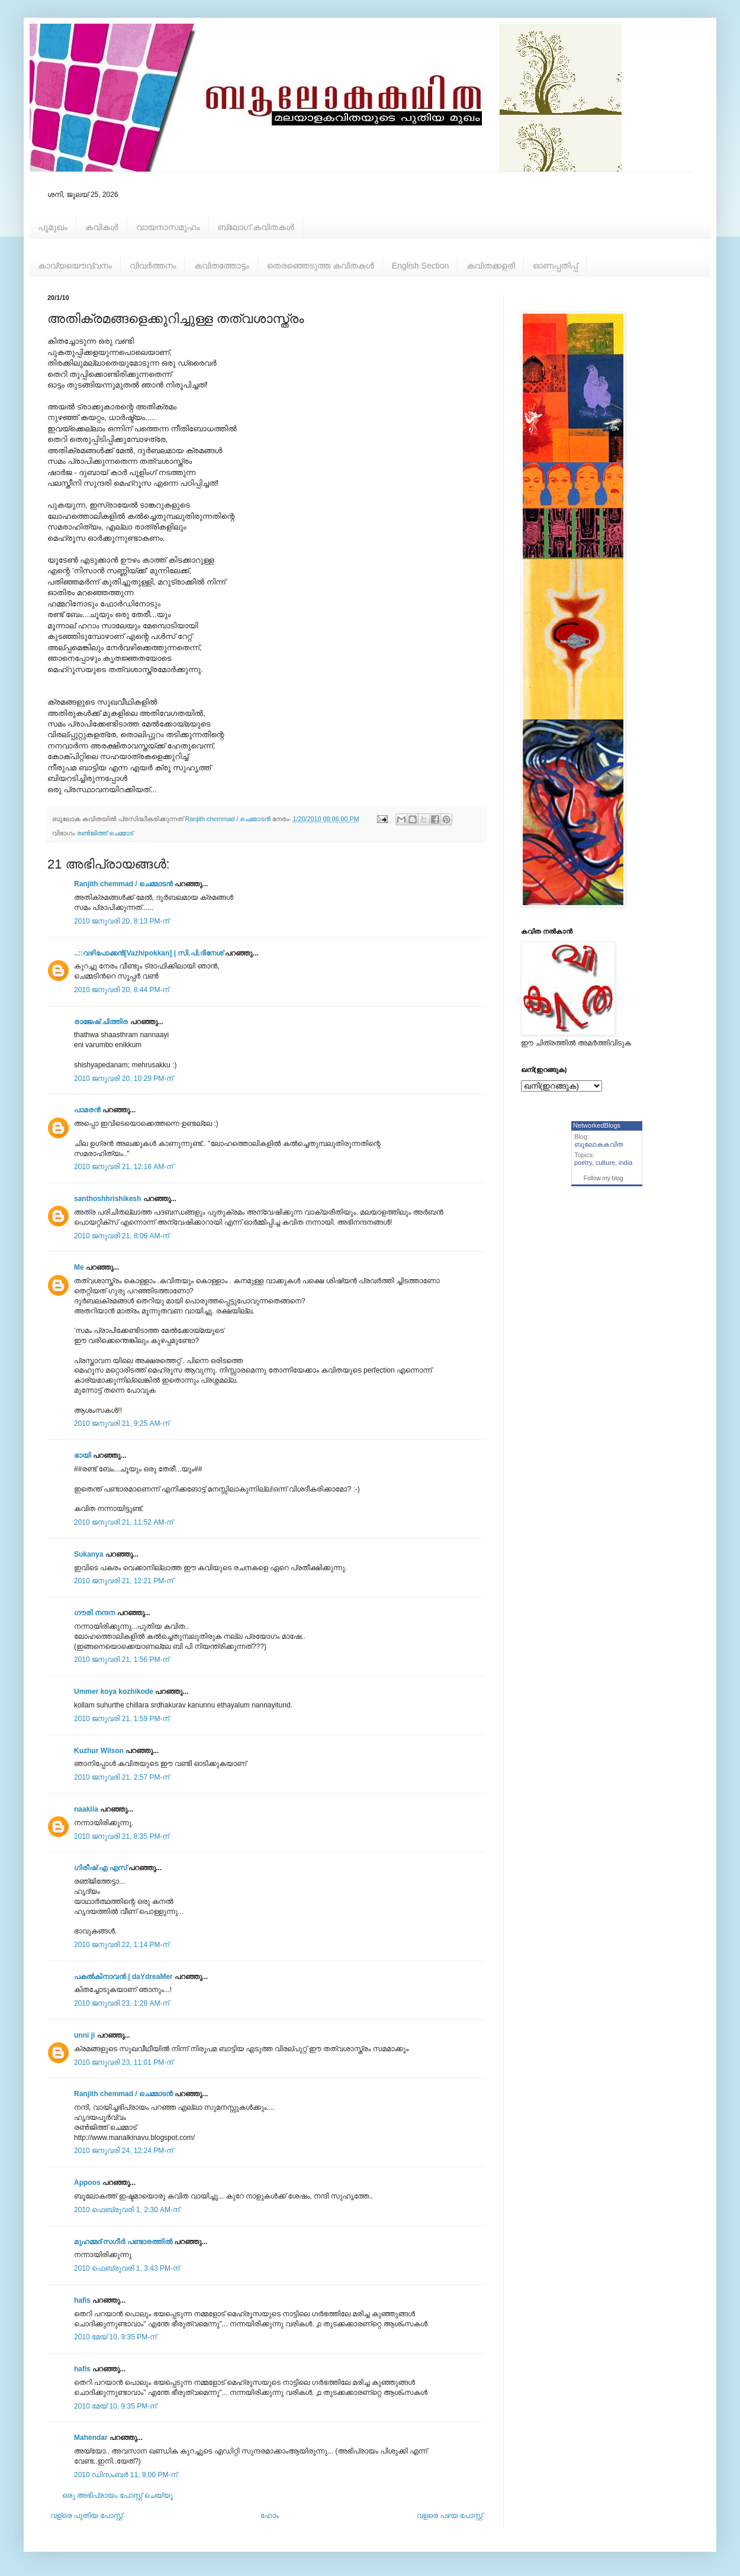  I want to click on 2010 ജനുവരി 21, 11:52 AM-ന്, so click(123, 1522).